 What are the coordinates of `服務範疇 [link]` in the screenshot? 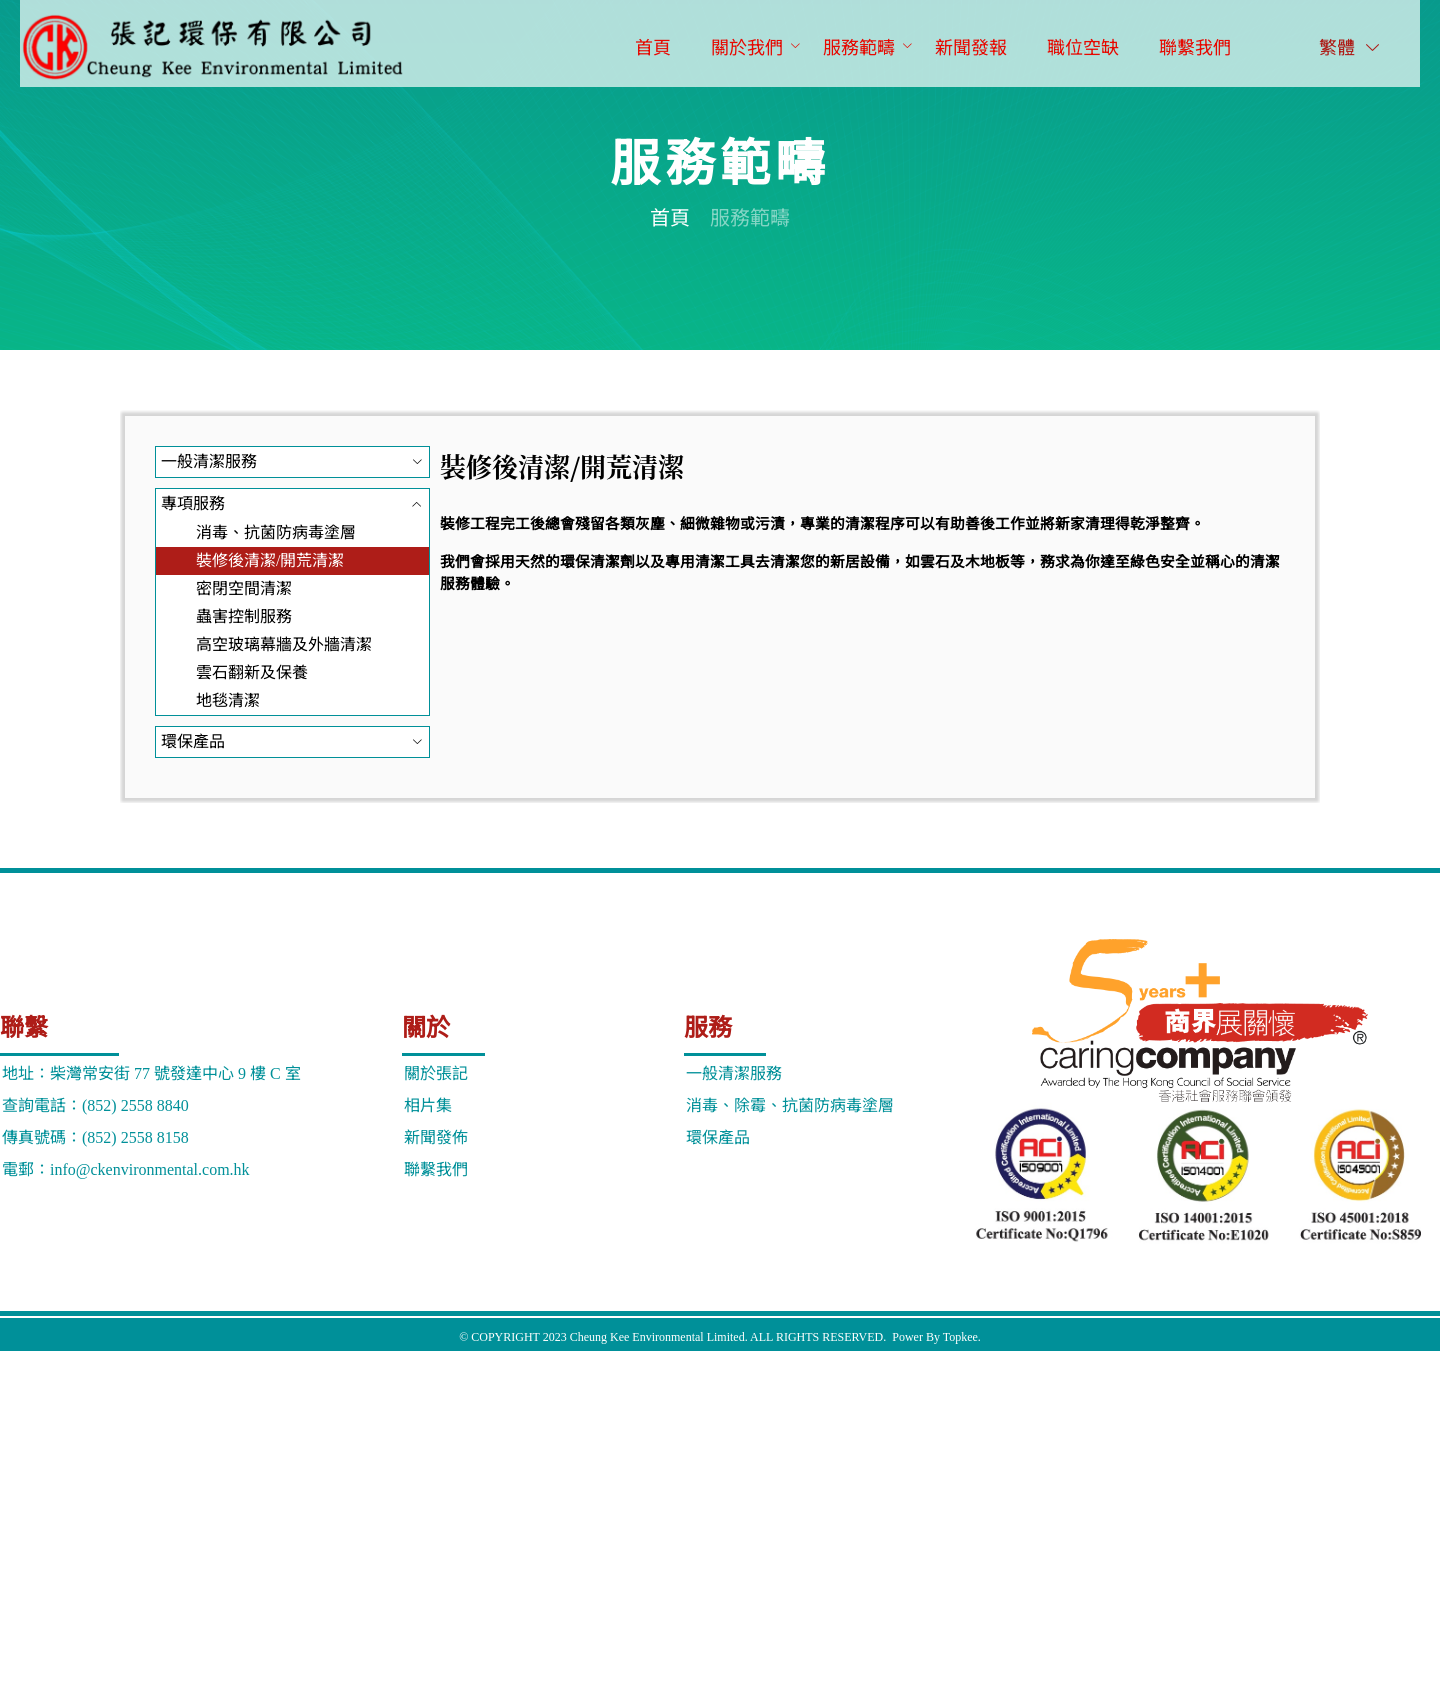 It's located at (750, 218).